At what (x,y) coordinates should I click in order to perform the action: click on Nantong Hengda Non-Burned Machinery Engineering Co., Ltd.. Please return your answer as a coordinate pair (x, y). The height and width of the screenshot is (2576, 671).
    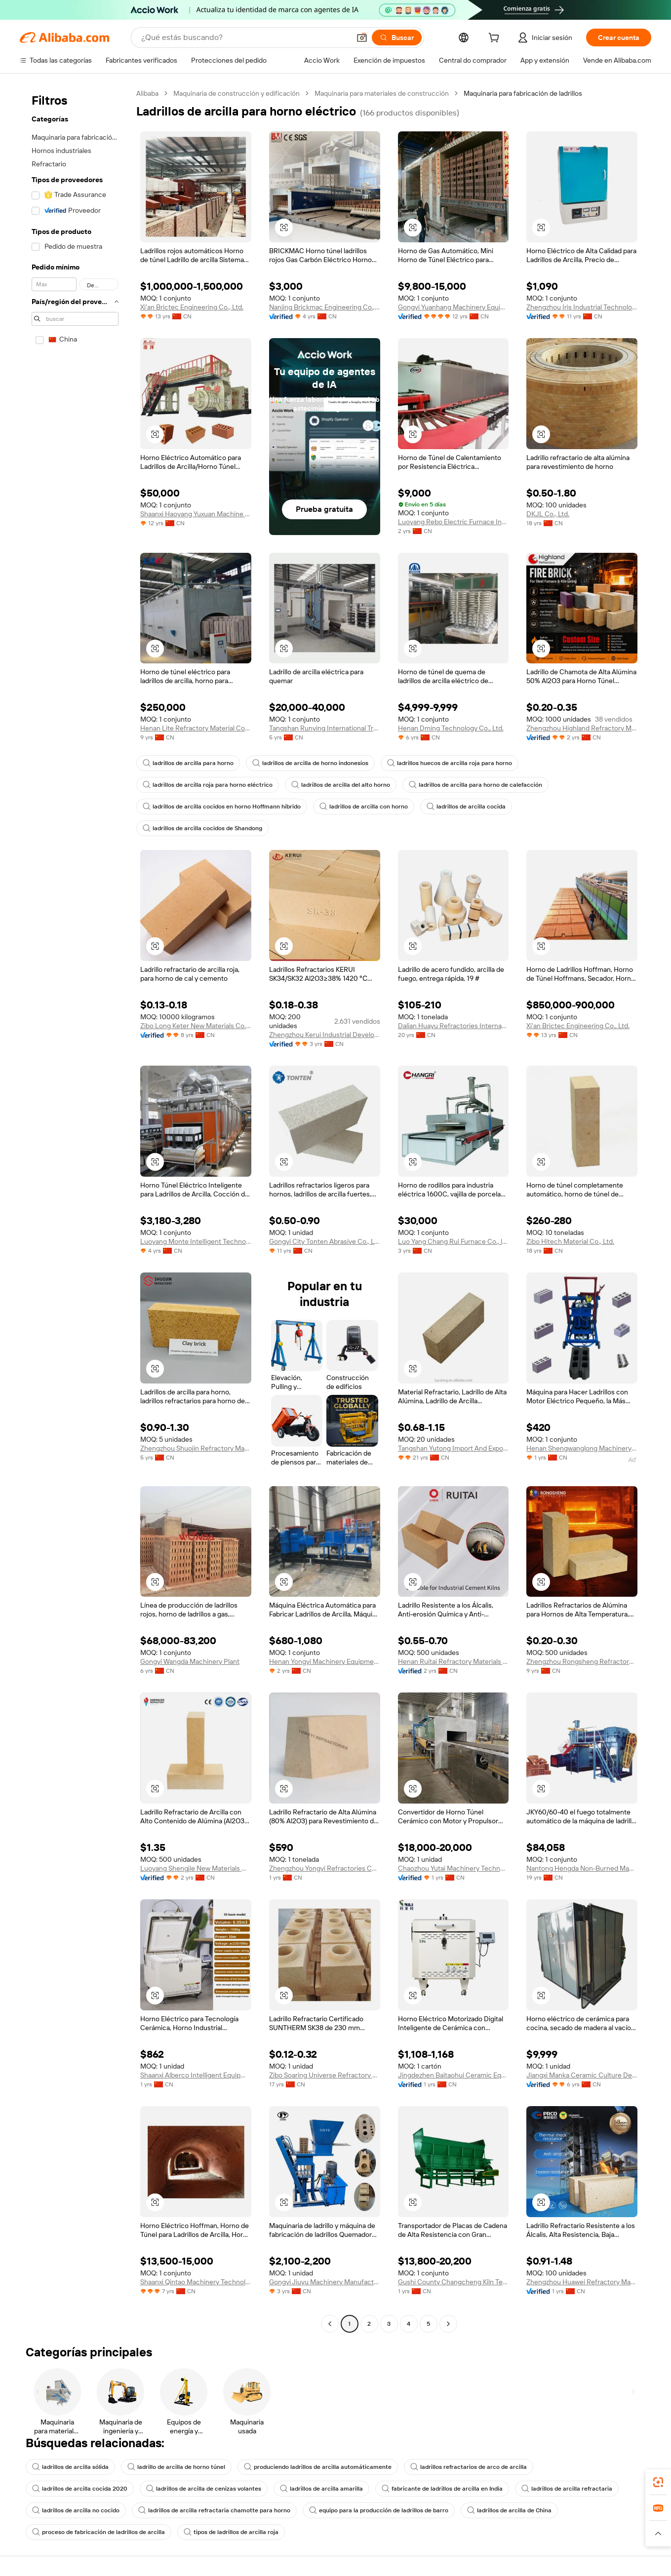
    Looking at the image, I should click on (581, 1868).